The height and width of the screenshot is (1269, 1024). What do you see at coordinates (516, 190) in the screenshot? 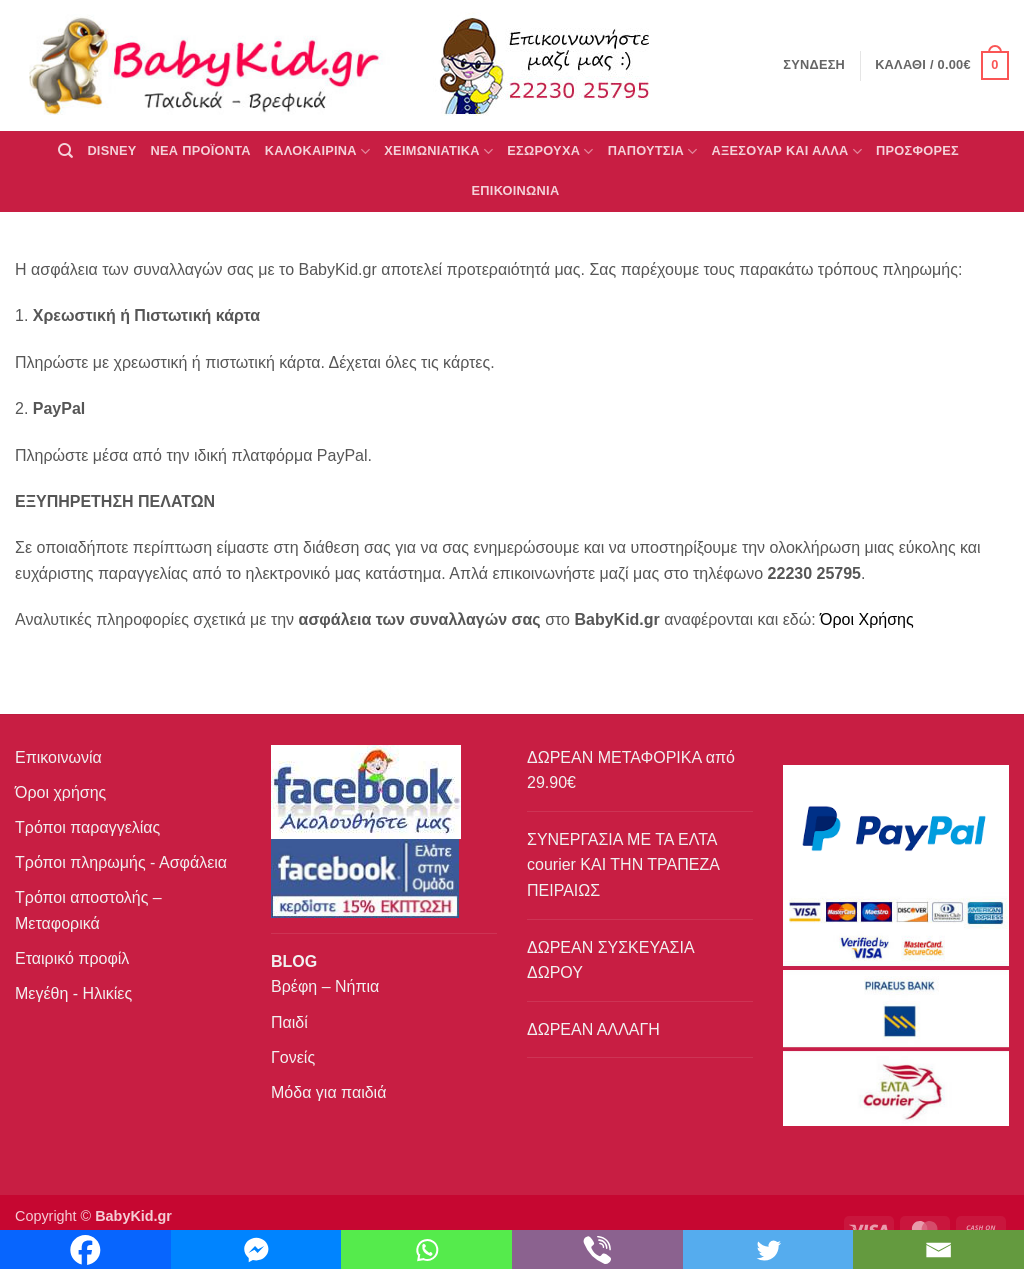
I see `ΕΠΙΚΟΙΝΩΝΙΑ` at bounding box center [516, 190].